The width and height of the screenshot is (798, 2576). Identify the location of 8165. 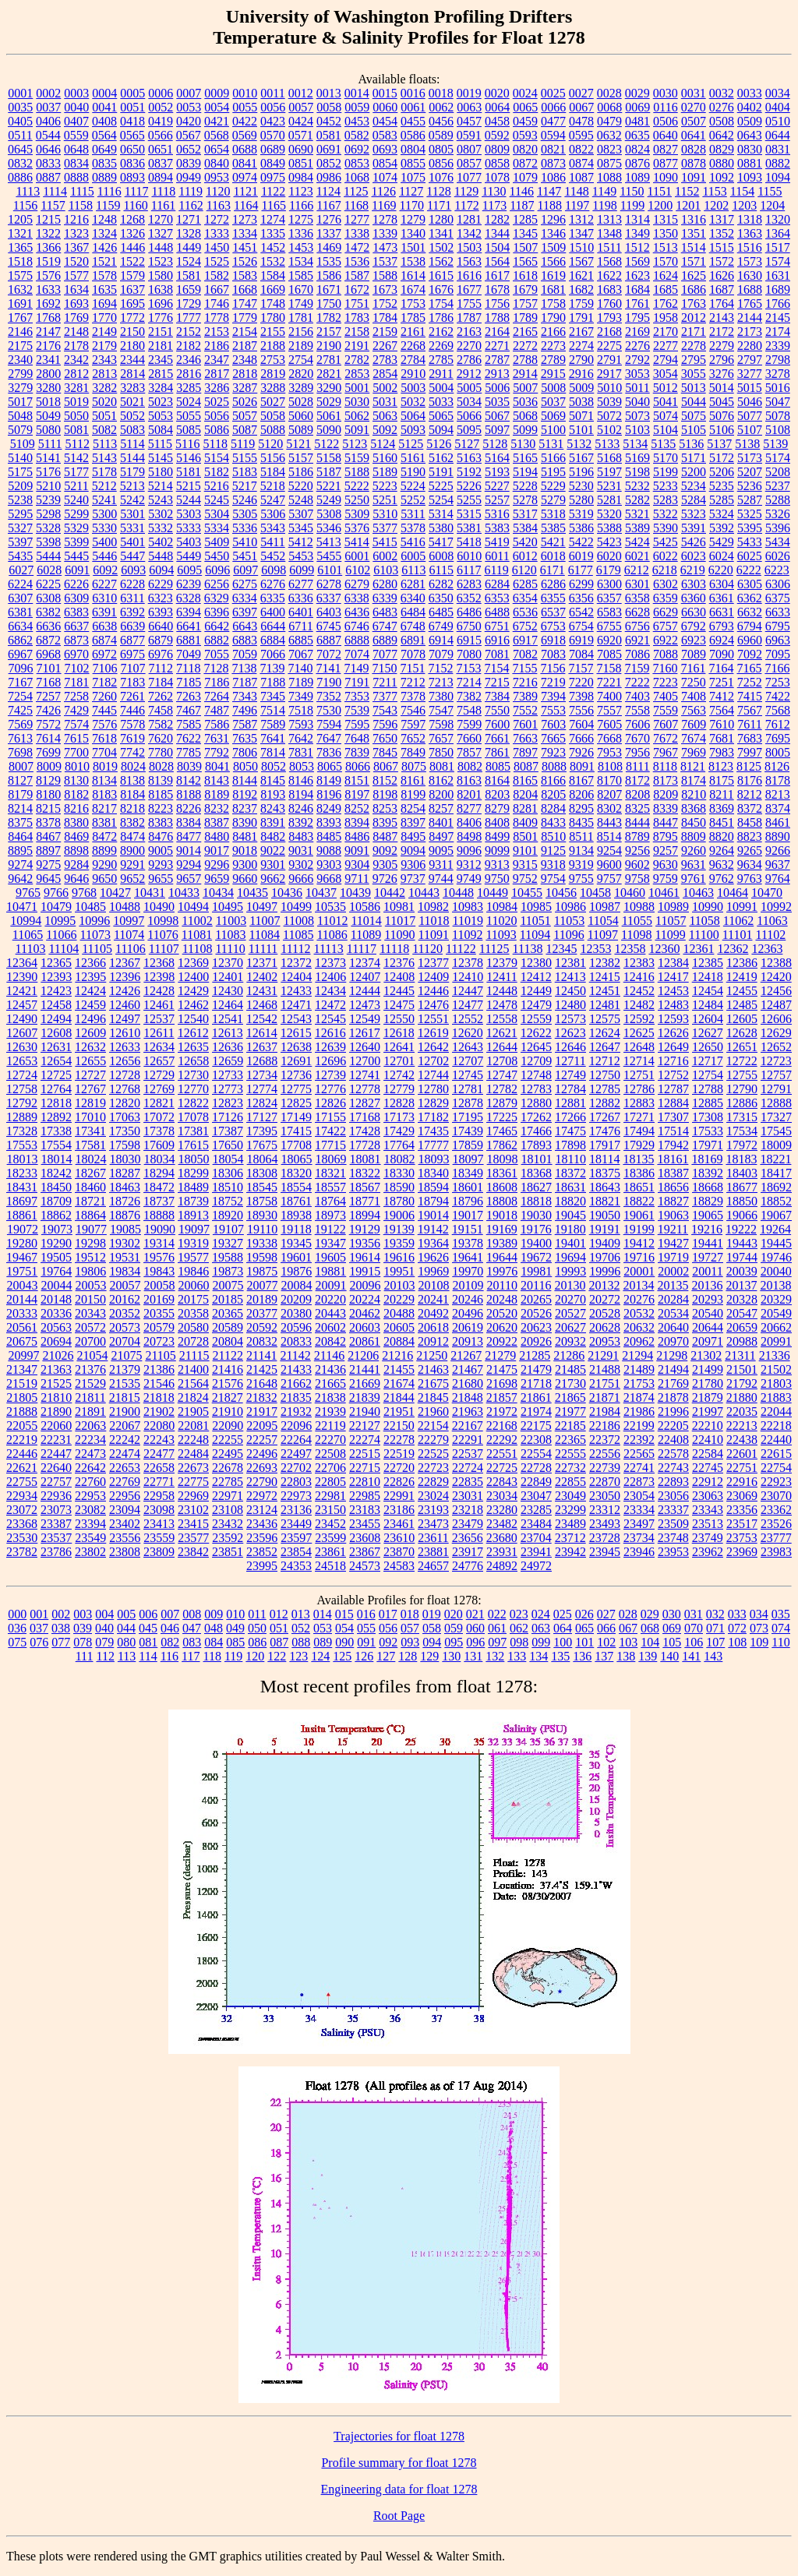
(525, 780).